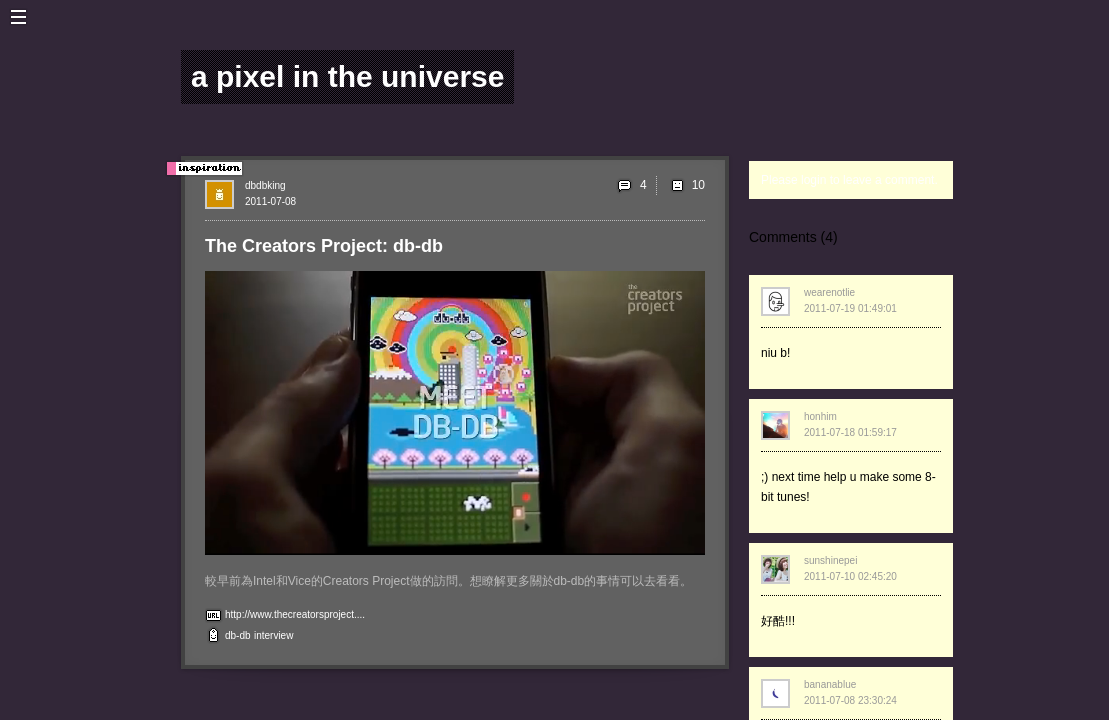 This screenshot has height=720, width=1109. I want to click on The Creators Project: db-db, so click(324, 246).